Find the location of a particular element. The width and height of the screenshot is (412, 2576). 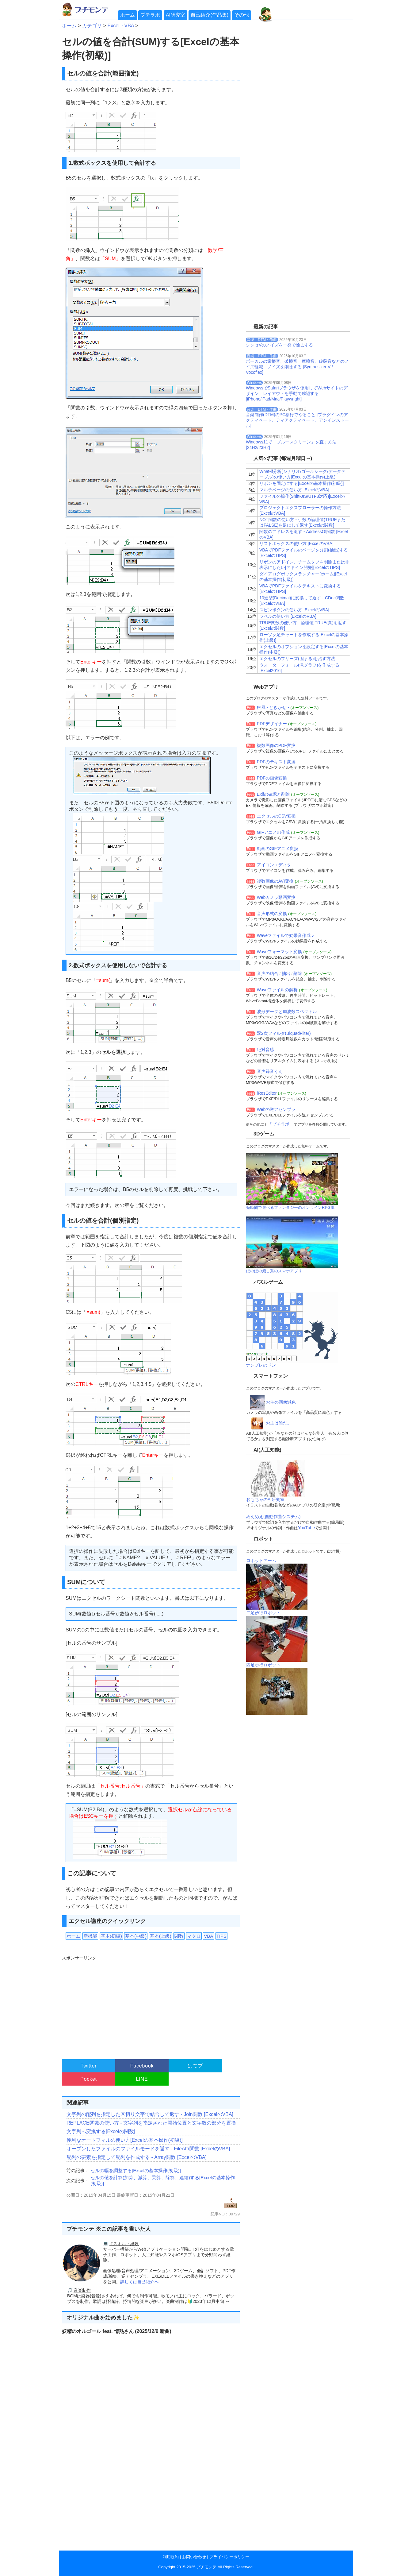

[Advertisement] is located at coordinates (150, 2004).